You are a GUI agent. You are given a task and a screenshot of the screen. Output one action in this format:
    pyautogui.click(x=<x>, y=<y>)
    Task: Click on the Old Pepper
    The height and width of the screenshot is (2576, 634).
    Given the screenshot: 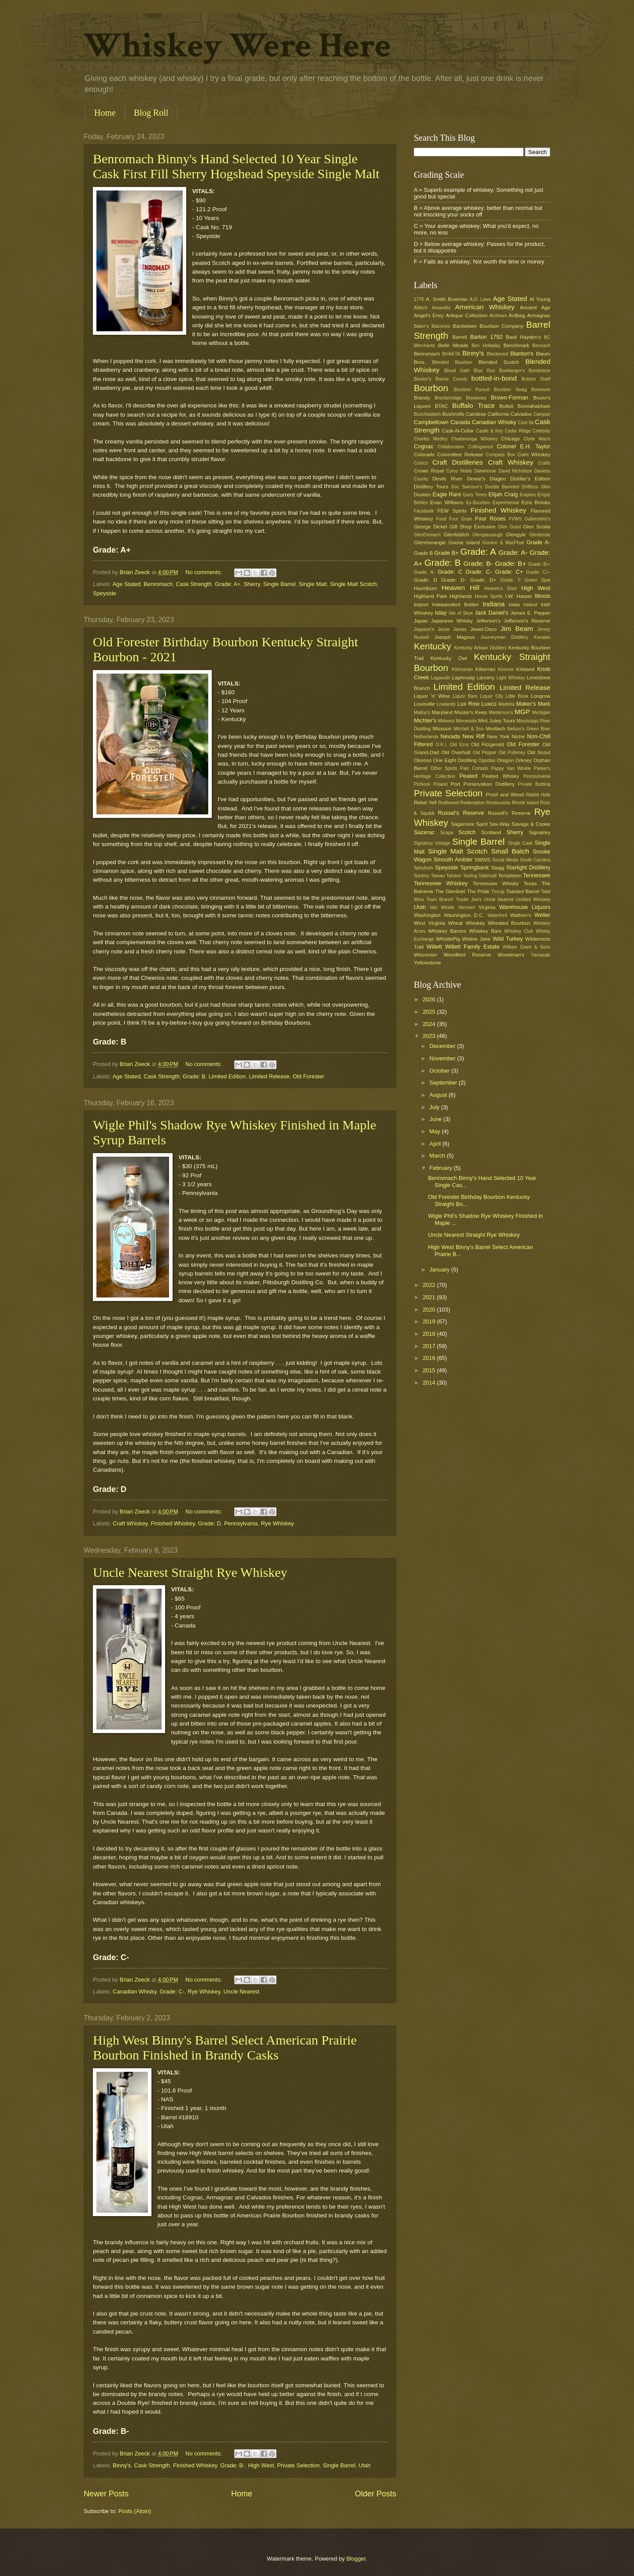 What is the action you would take?
    pyautogui.click(x=485, y=752)
    